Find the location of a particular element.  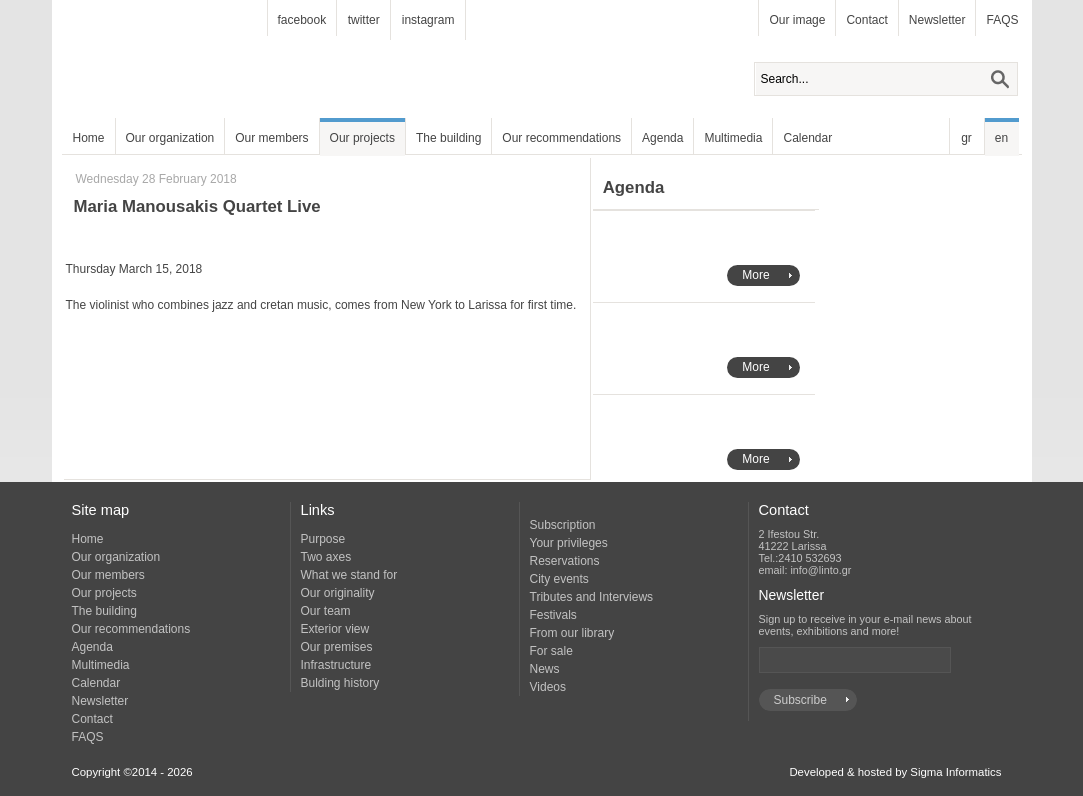

Newsletter is located at coordinates (937, 20).